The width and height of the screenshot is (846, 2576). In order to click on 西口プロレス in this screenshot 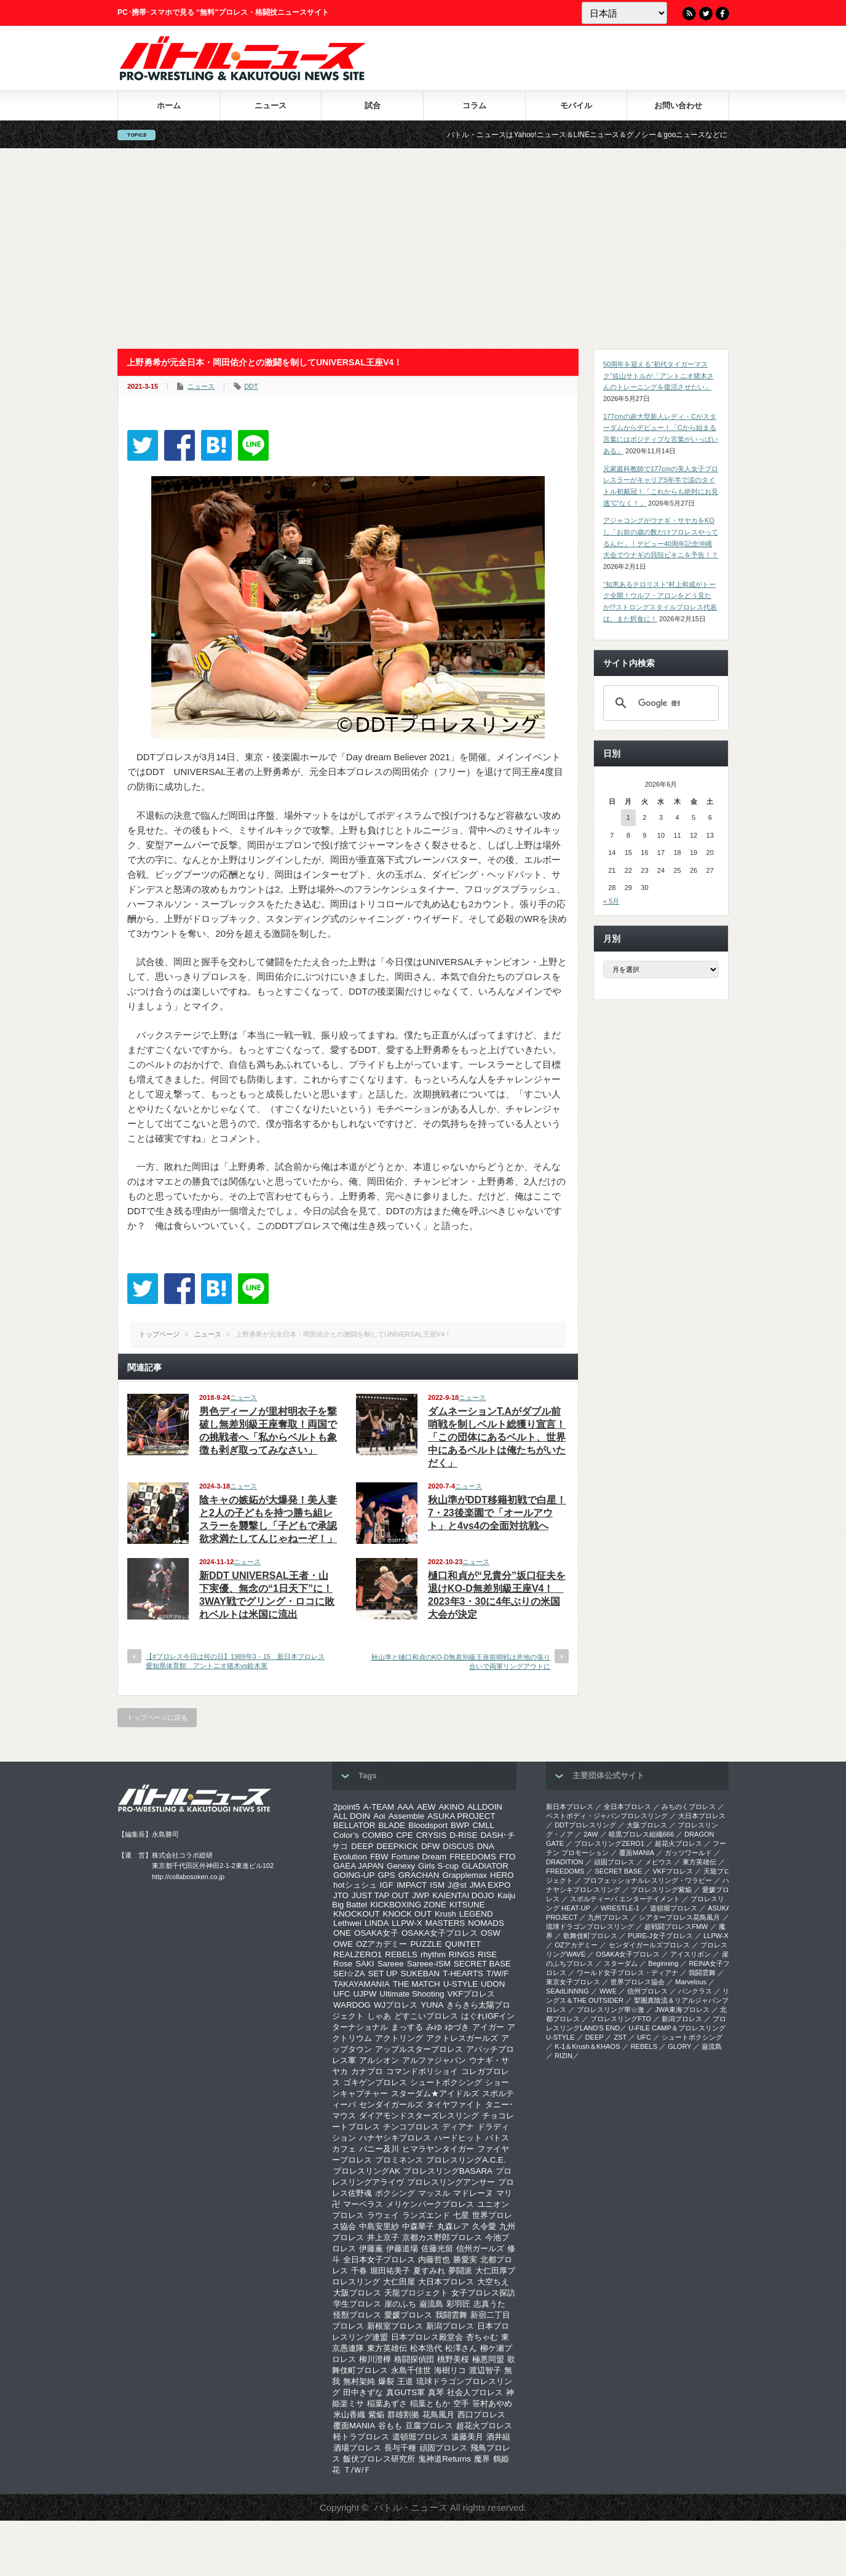, I will do `click(481, 2414)`.